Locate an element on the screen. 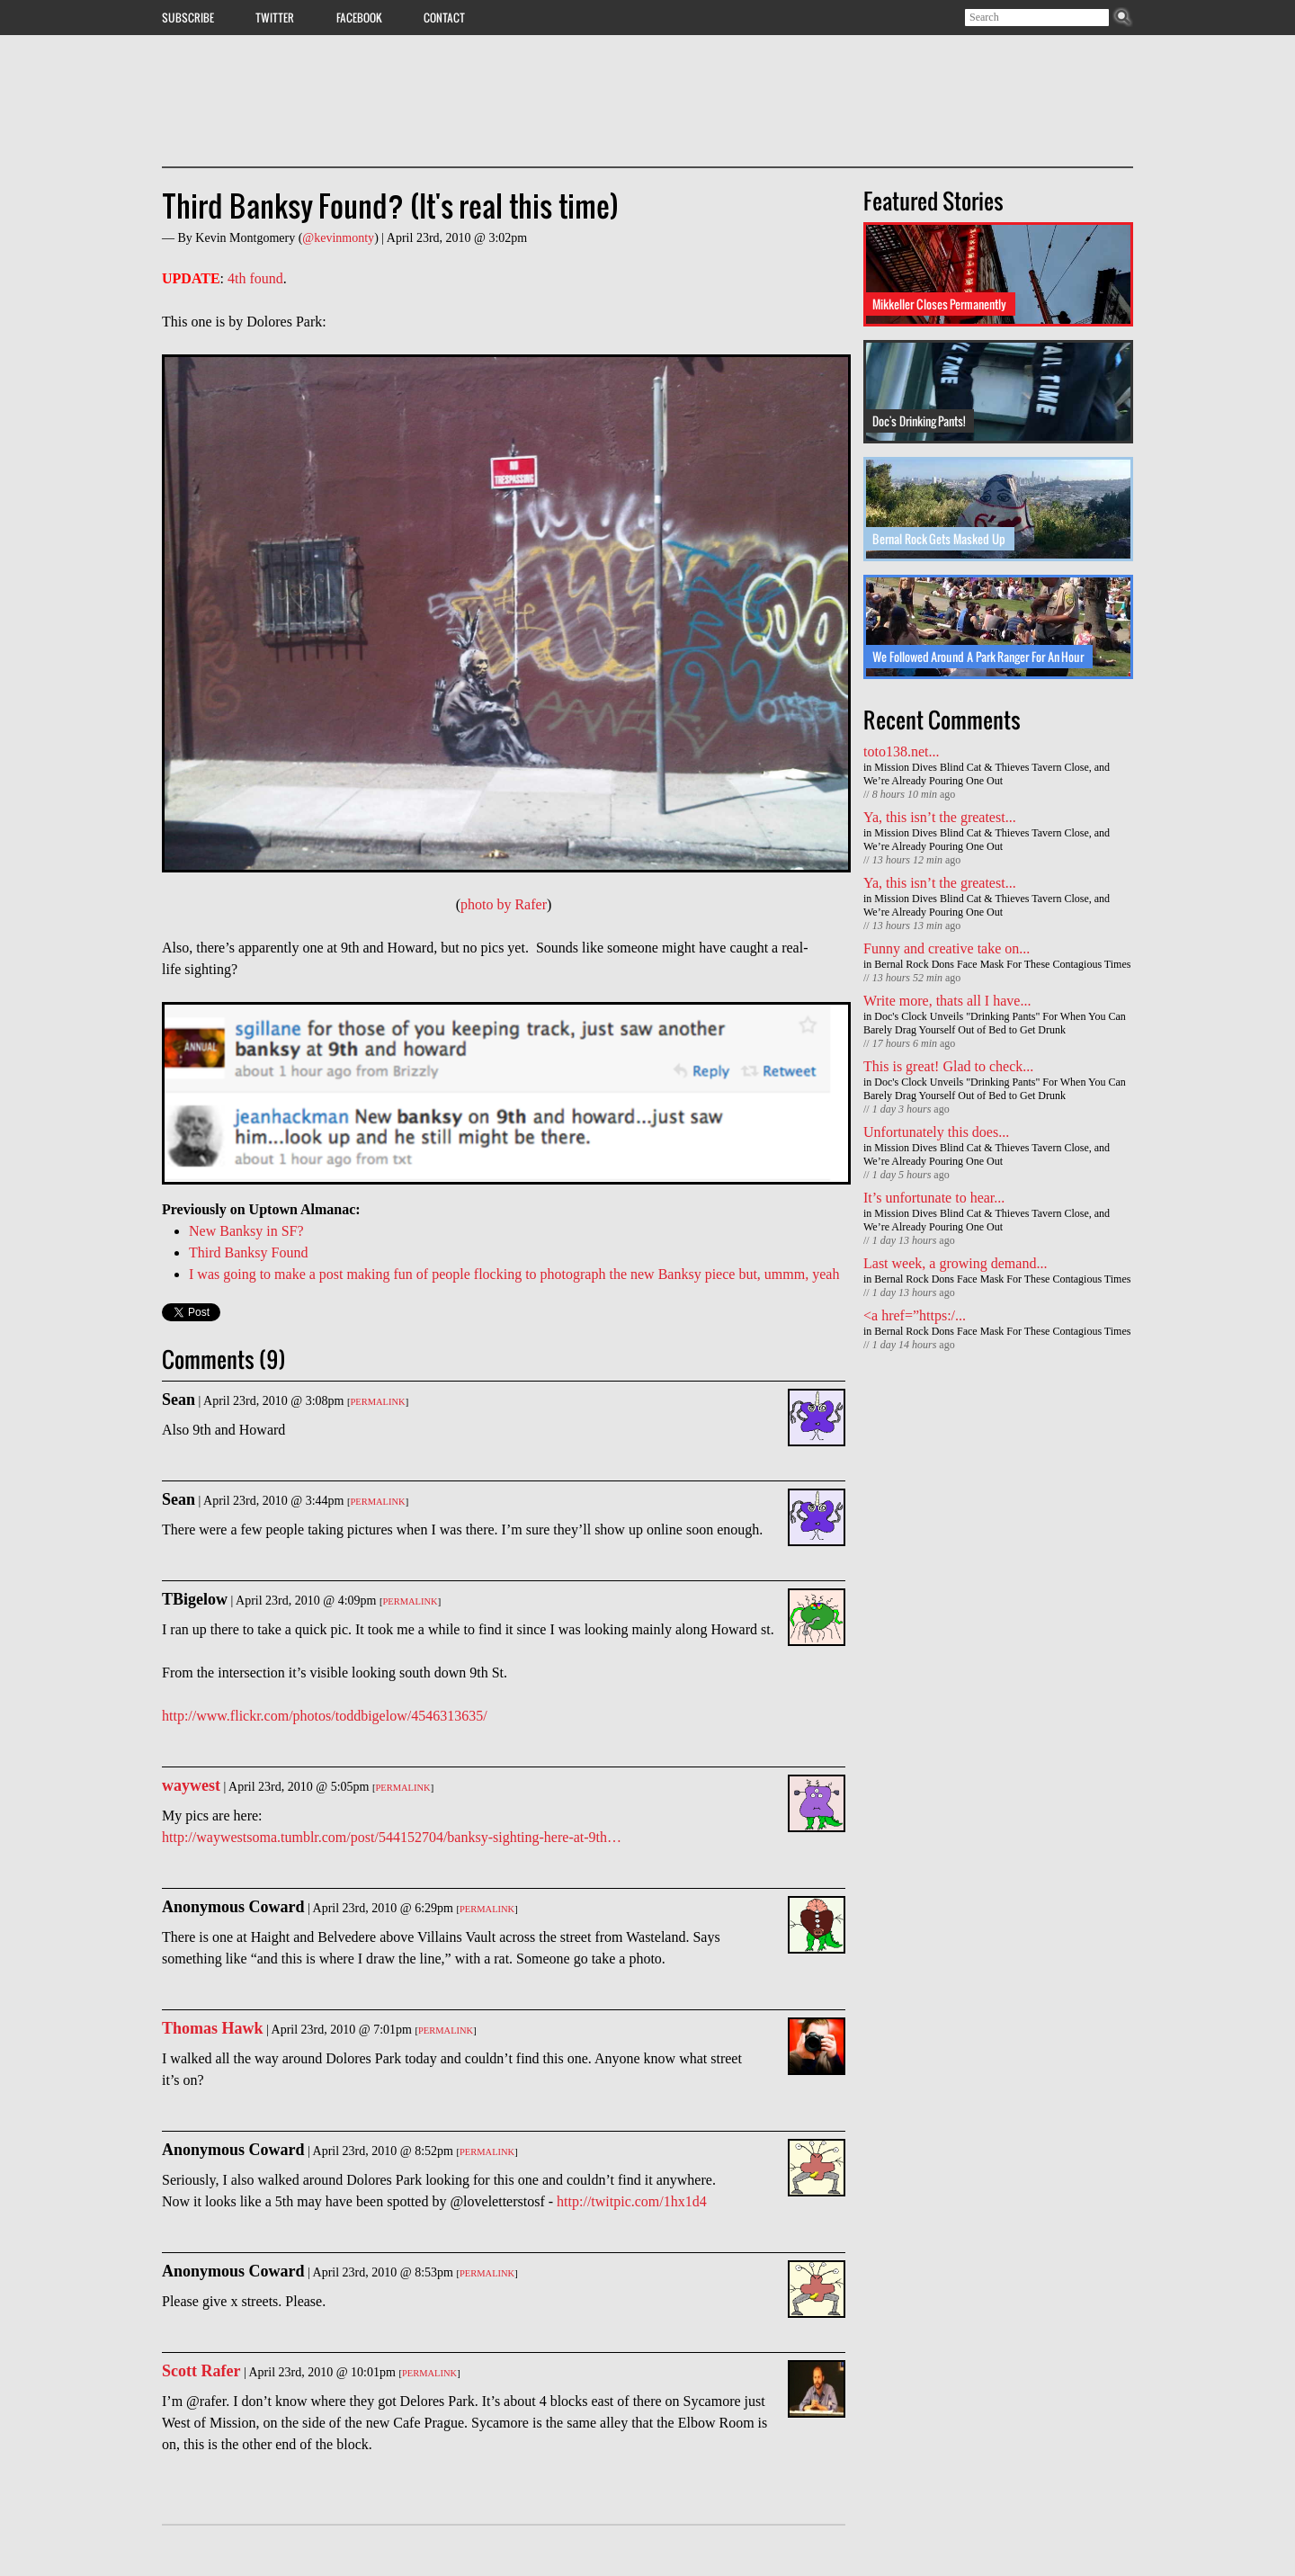 The image size is (1295, 2576). Contact is located at coordinates (444, 17).